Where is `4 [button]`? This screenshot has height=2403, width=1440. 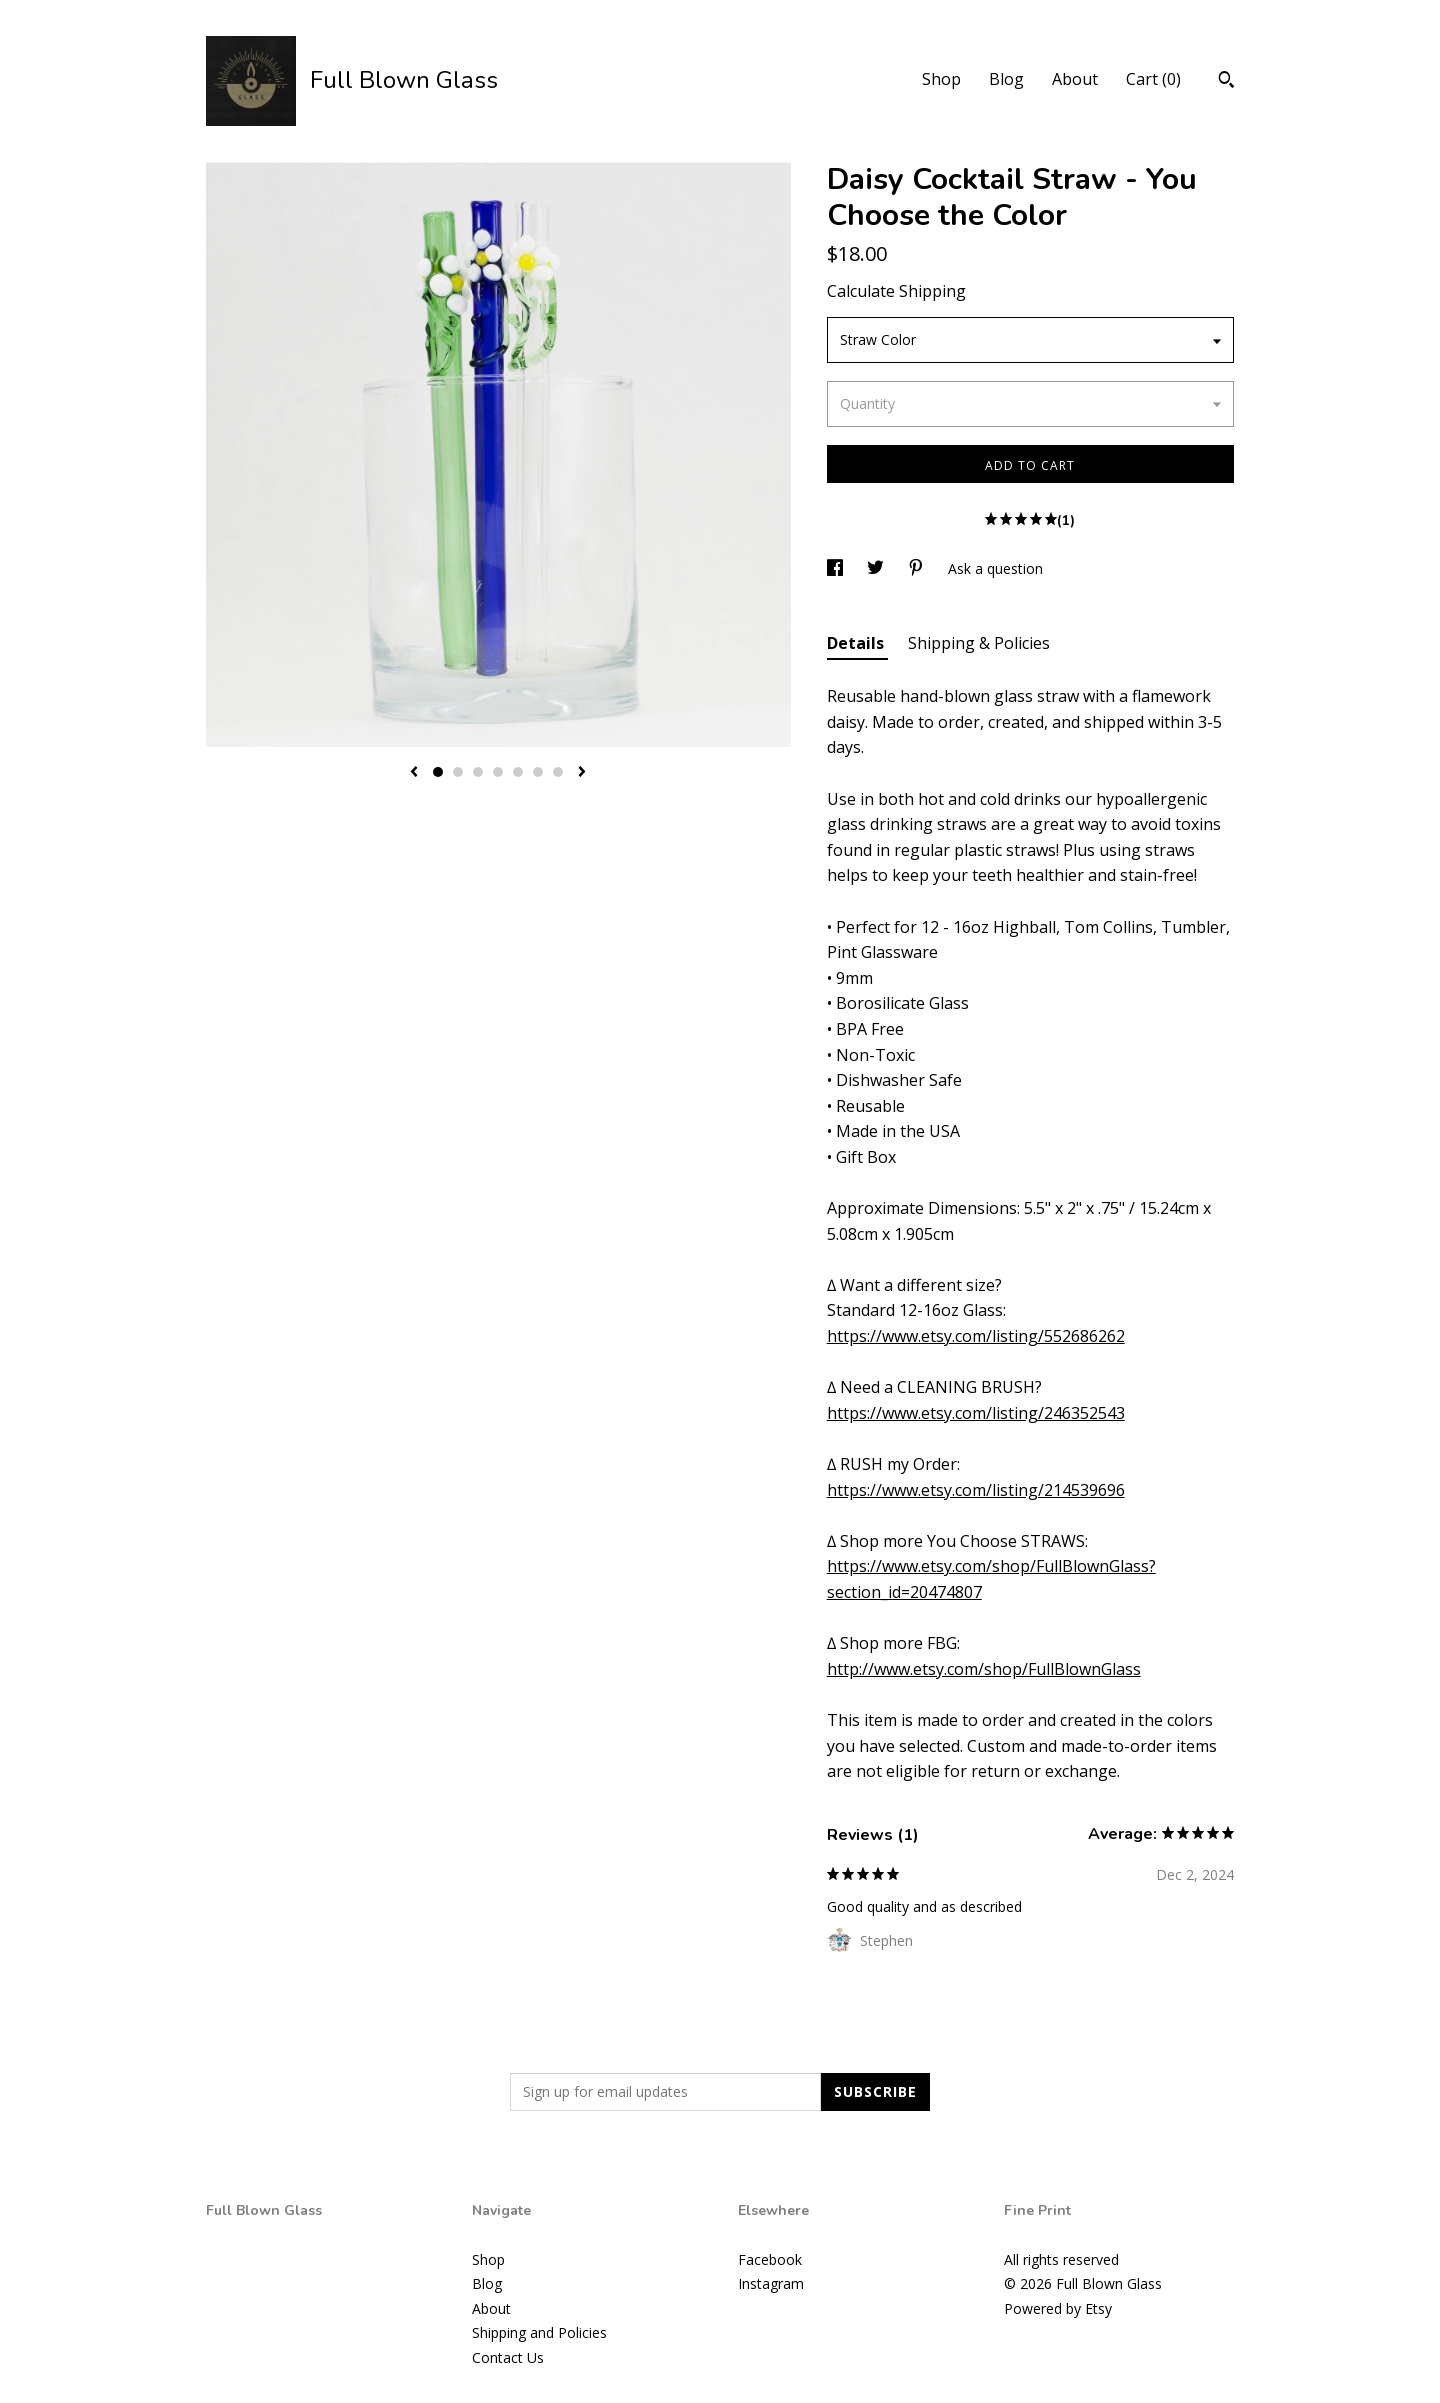 4 [button] is located at coordinates (498, 772).